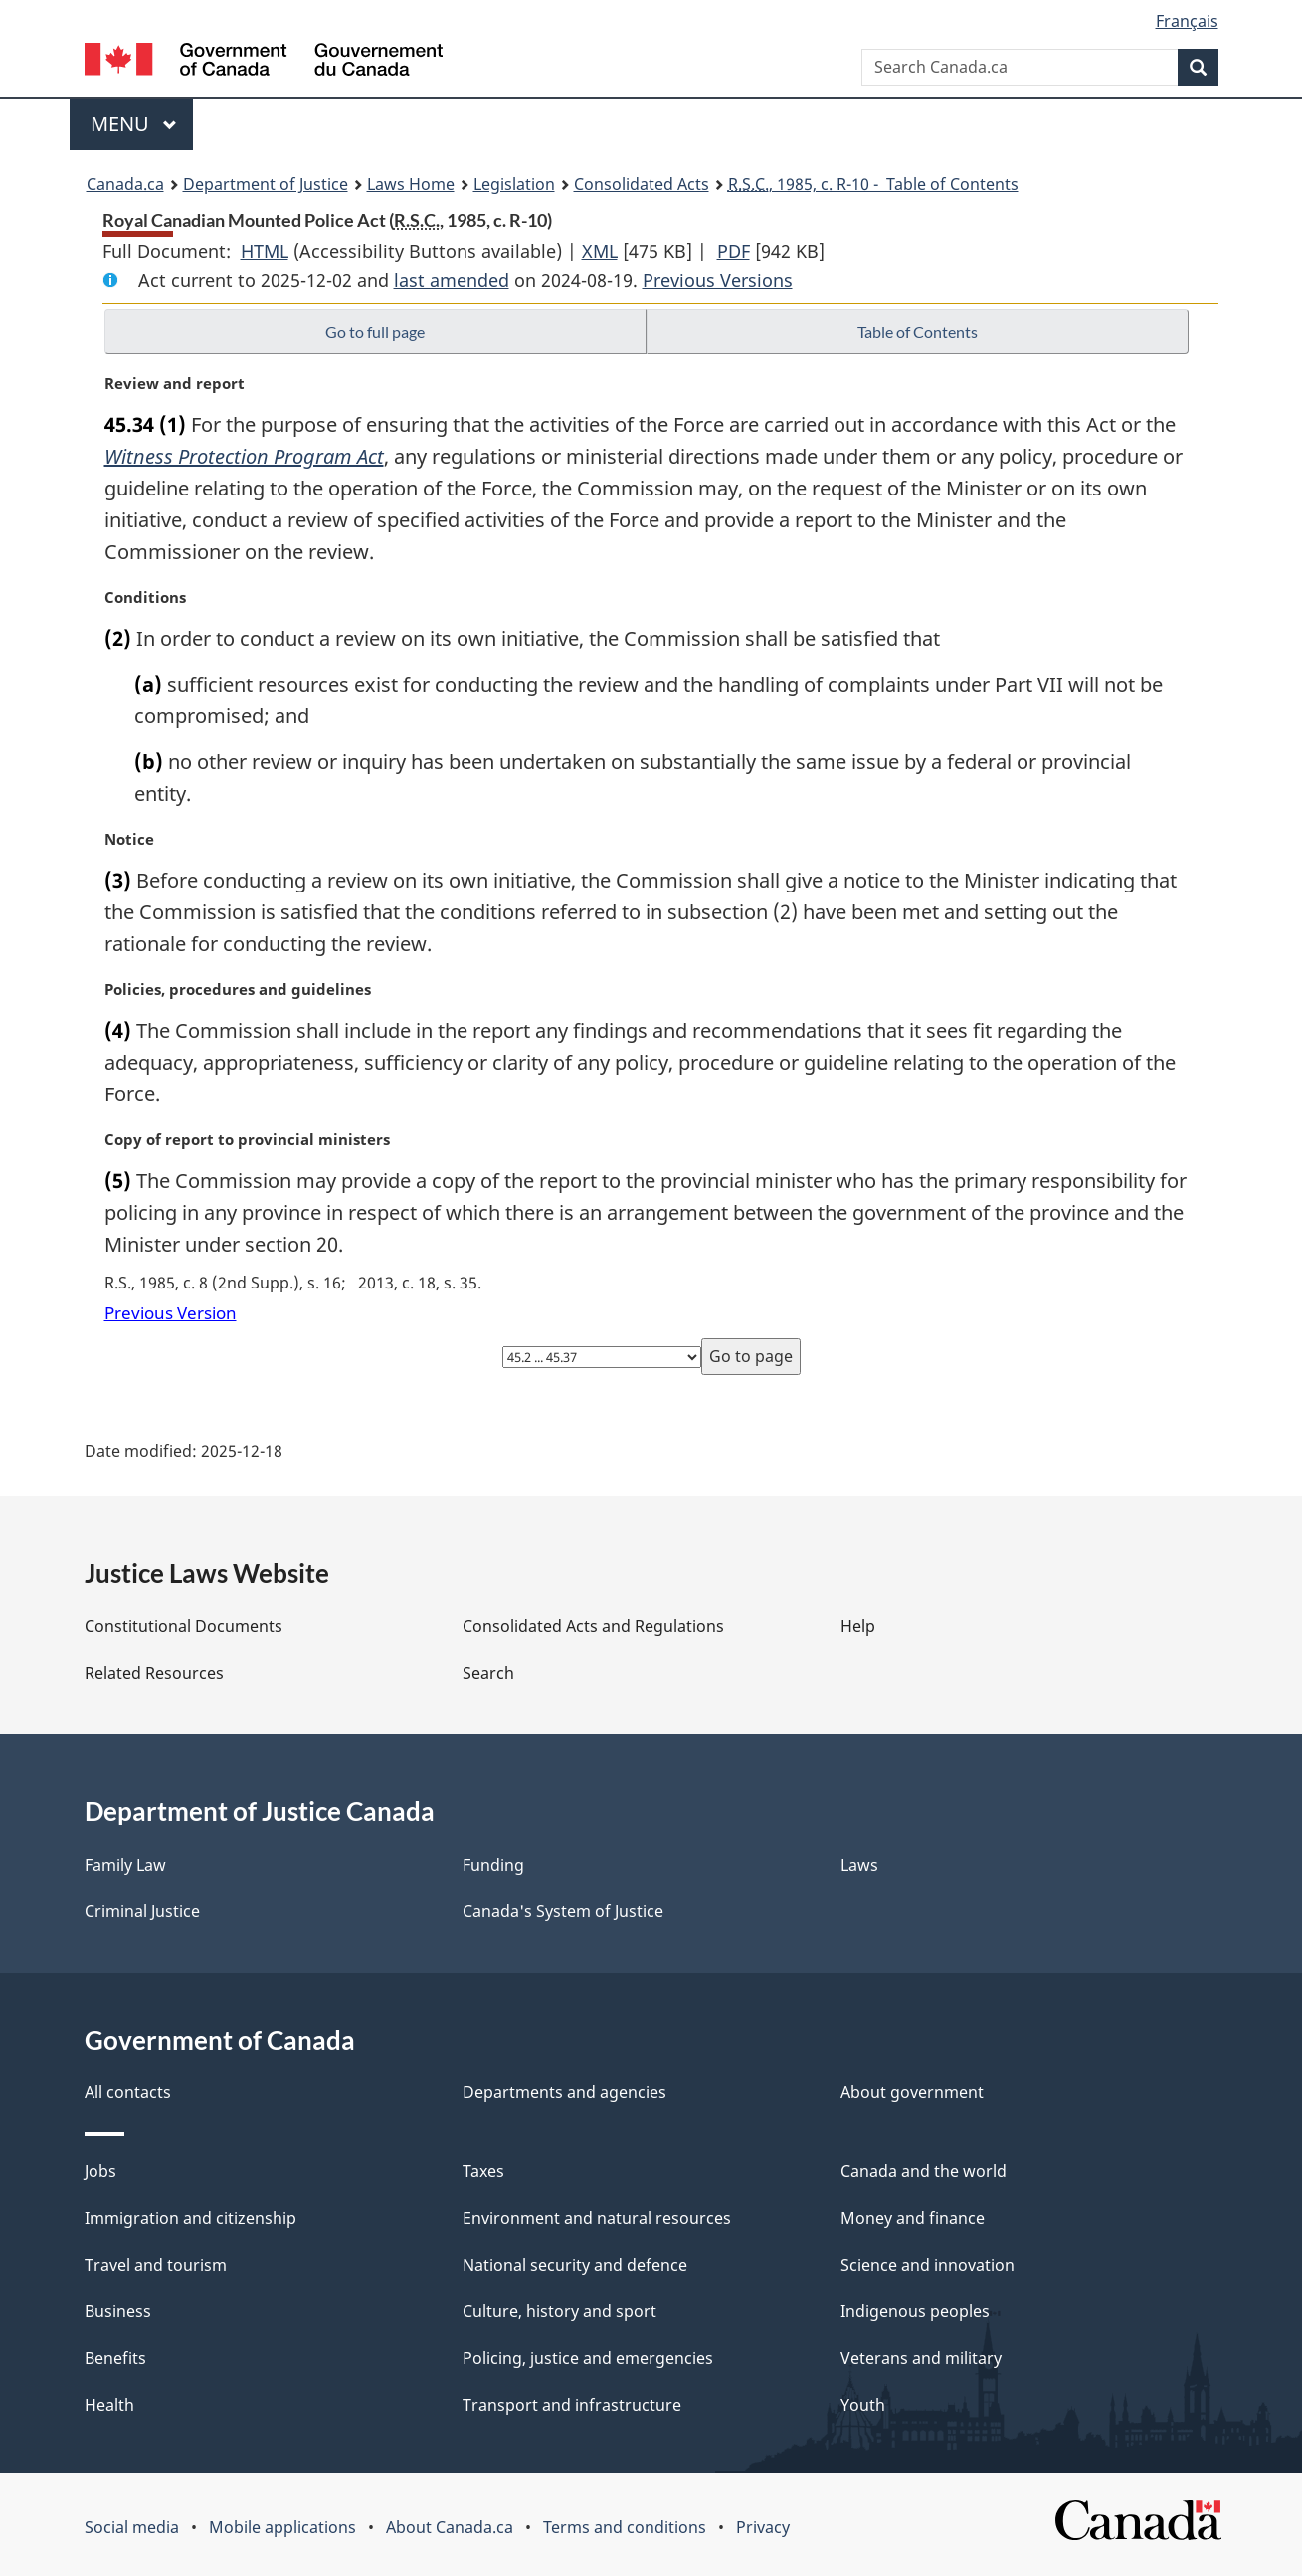  Describe the element at coordinates (564, 2092) in the screenshot. I see `Departments and agencies` at that location.